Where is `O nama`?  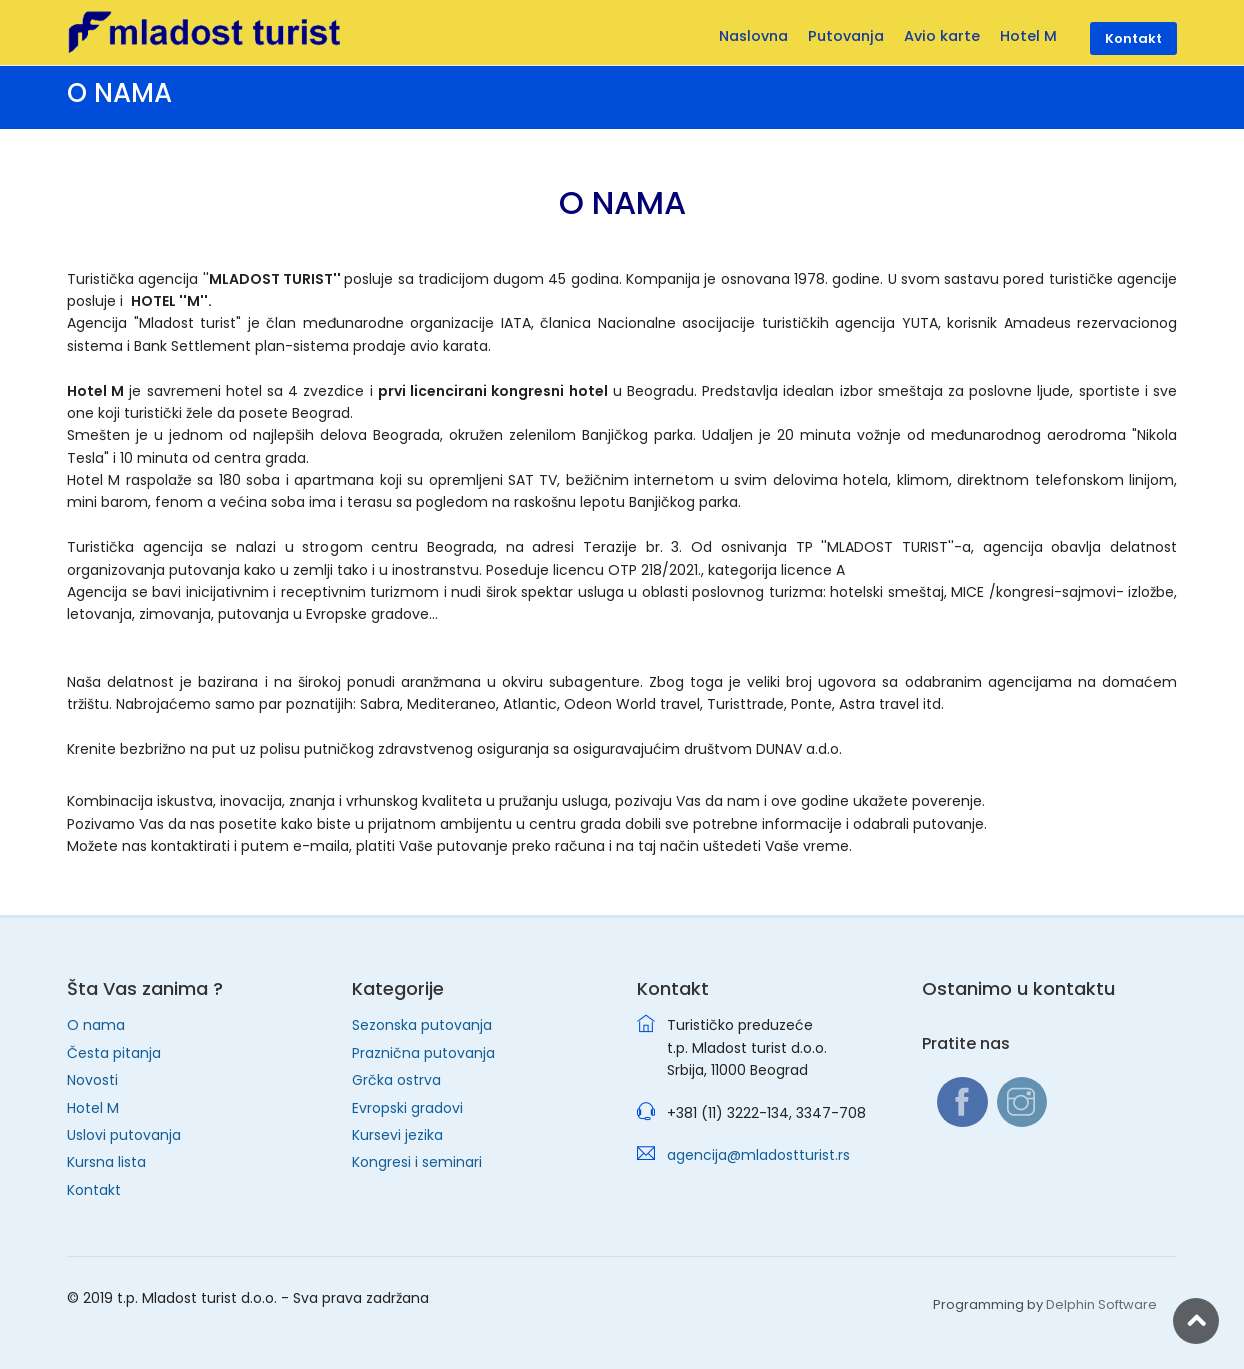
O nama is located at coordinates (96, 1025).